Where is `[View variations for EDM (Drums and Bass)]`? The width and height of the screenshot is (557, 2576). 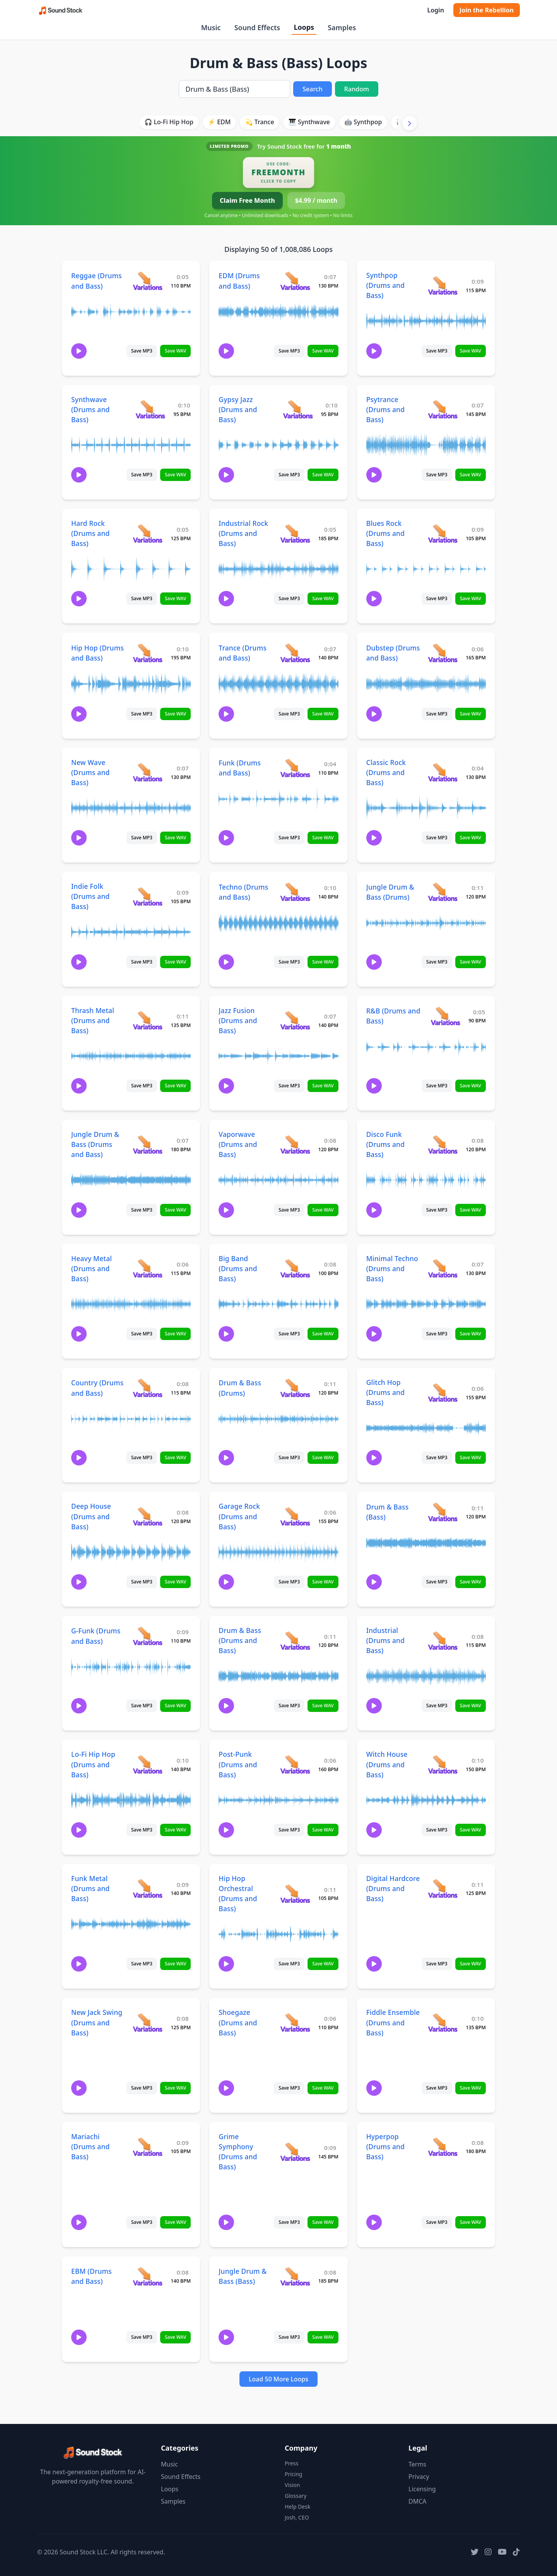
[View variations for EDM (Drums and Bass)] is located at coordinates (295, 280).